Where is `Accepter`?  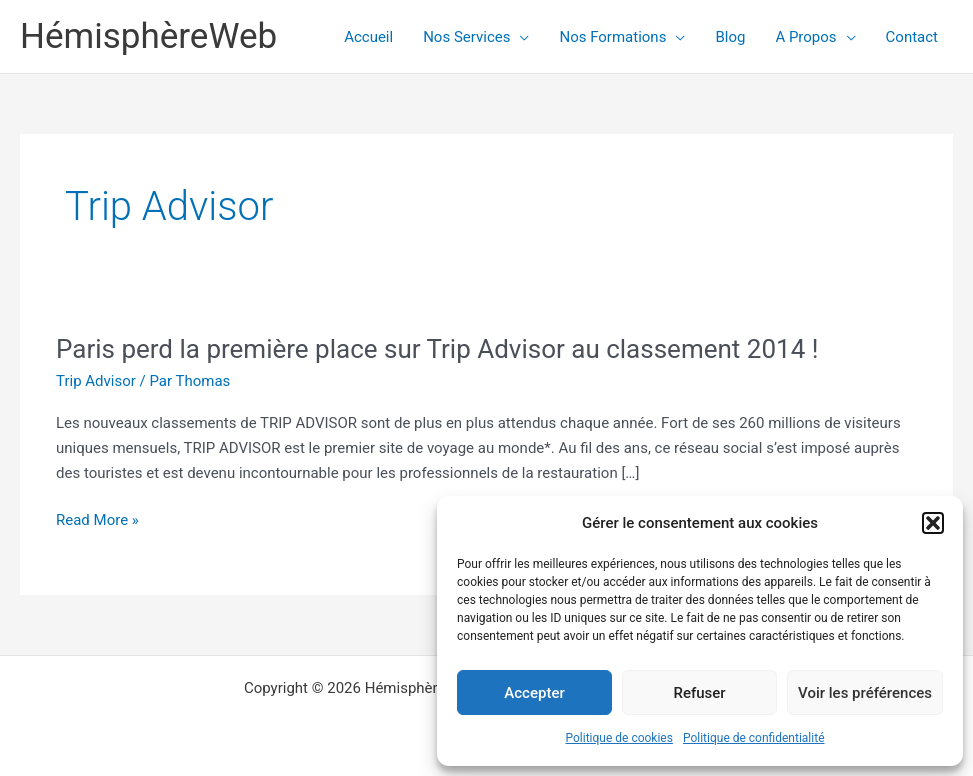
Accepter is located at coordinates (534, 693).